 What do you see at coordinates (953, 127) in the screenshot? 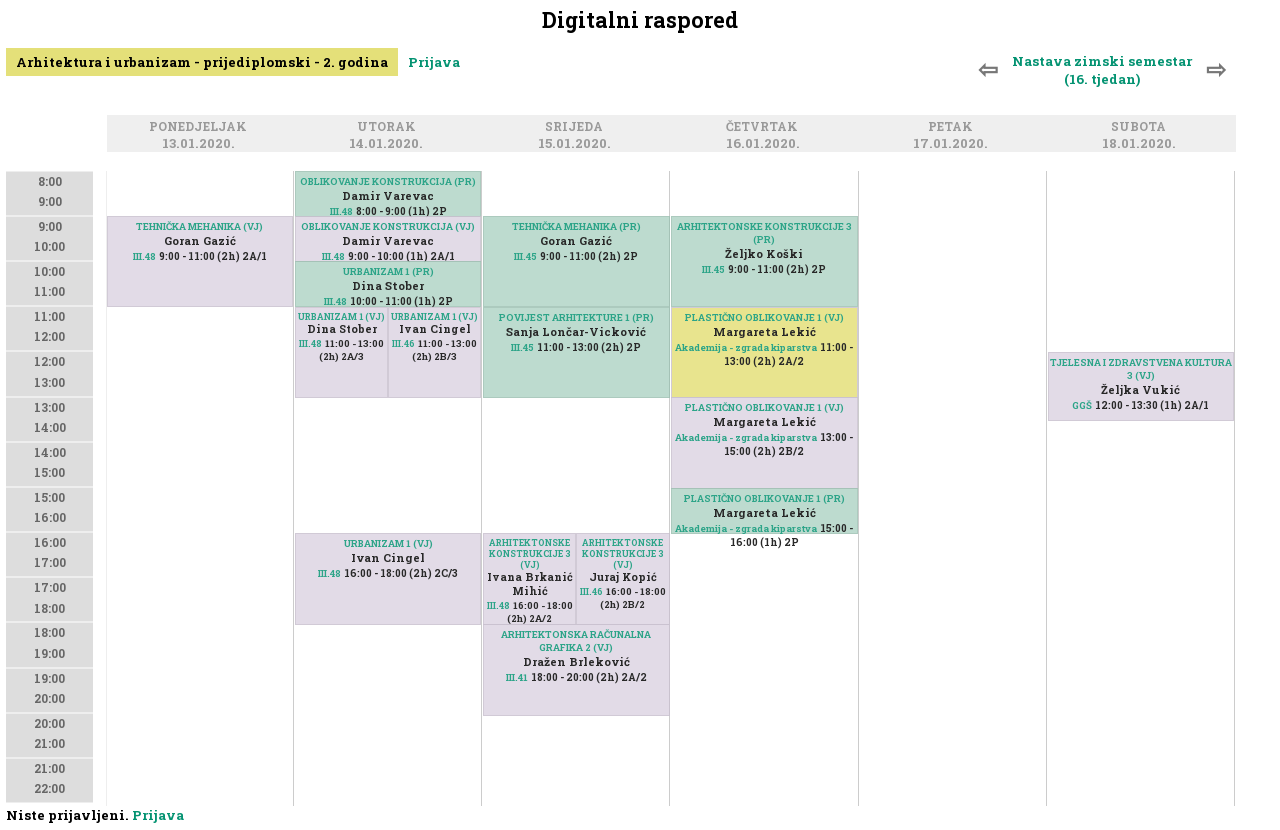
I see `Petak` at bounding box center [953, 127].